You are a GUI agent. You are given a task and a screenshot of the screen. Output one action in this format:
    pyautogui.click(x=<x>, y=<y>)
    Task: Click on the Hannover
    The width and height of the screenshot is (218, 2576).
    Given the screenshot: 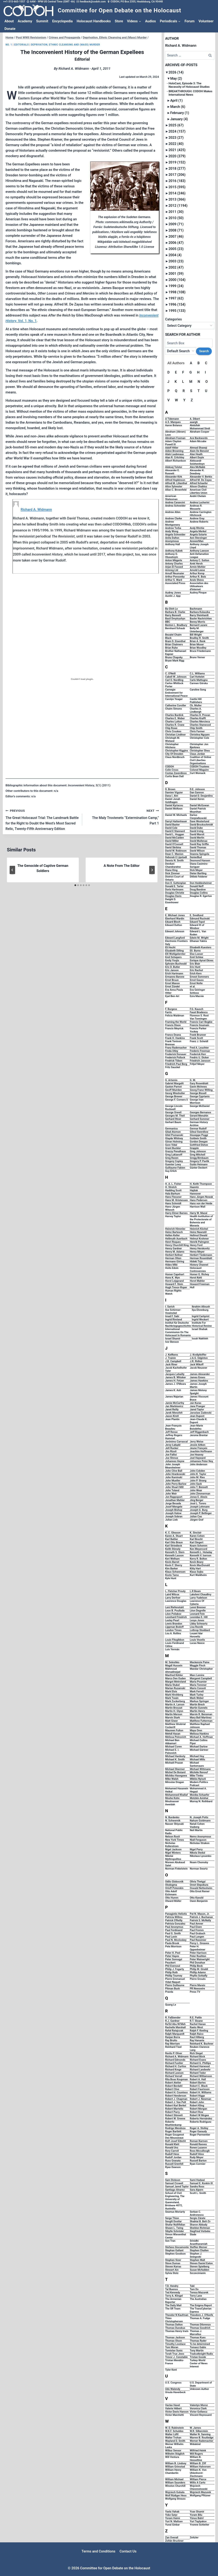 What is the action you would take?
    pyautogui.click(x=195, y=1193)
    